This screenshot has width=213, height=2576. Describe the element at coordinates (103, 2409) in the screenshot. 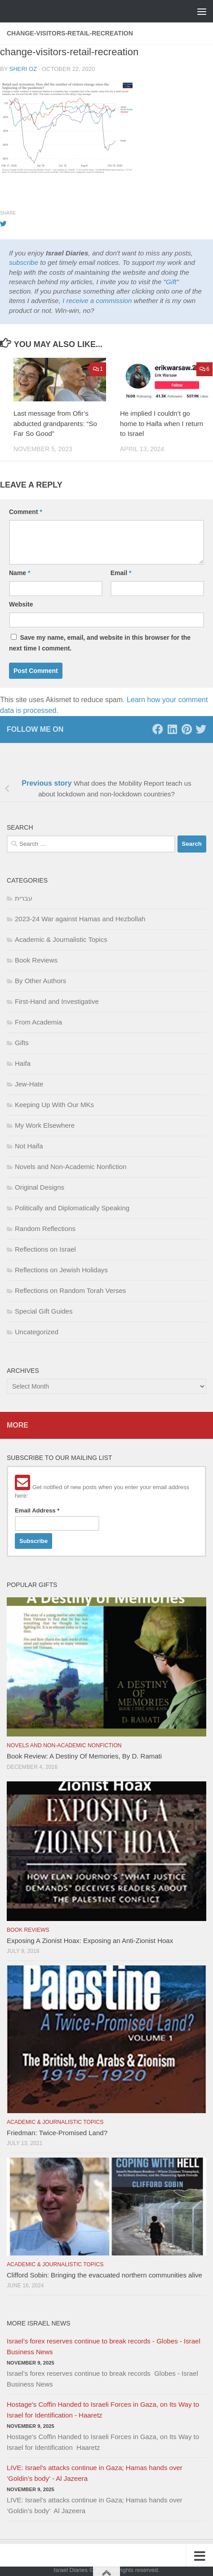

I see `Hostage's Coffin Handed to Israeli Forces in Gaza, on Its Way to Israel for Identification - Haaretz` at that location.